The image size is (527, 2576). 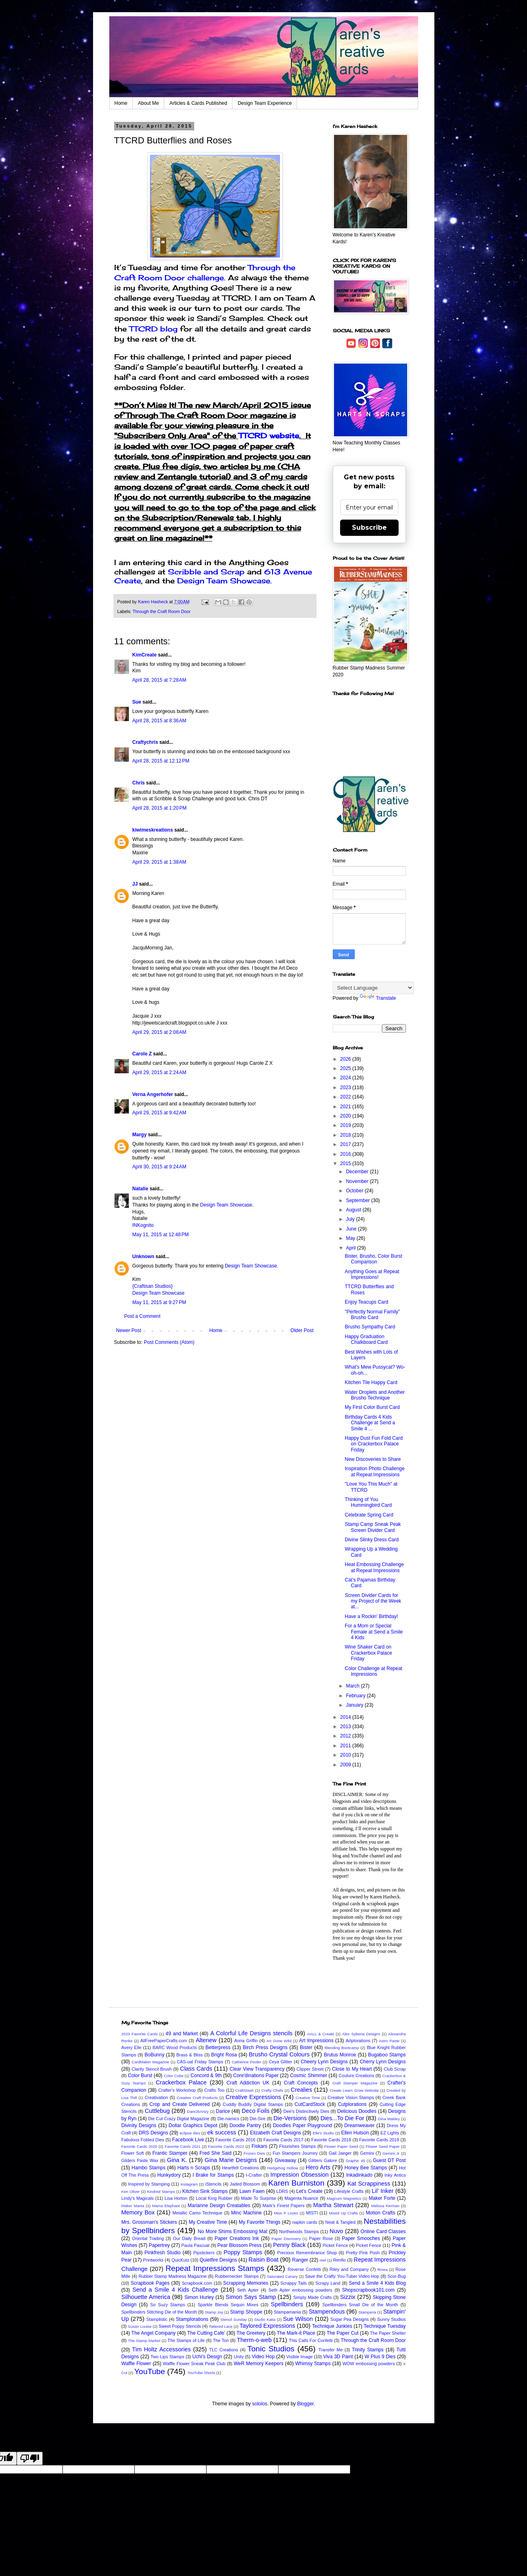 What do you see at coordinates (320, 2034) in the screenshot?
I see `AALL & Create` at bounding box center [320, 2034].